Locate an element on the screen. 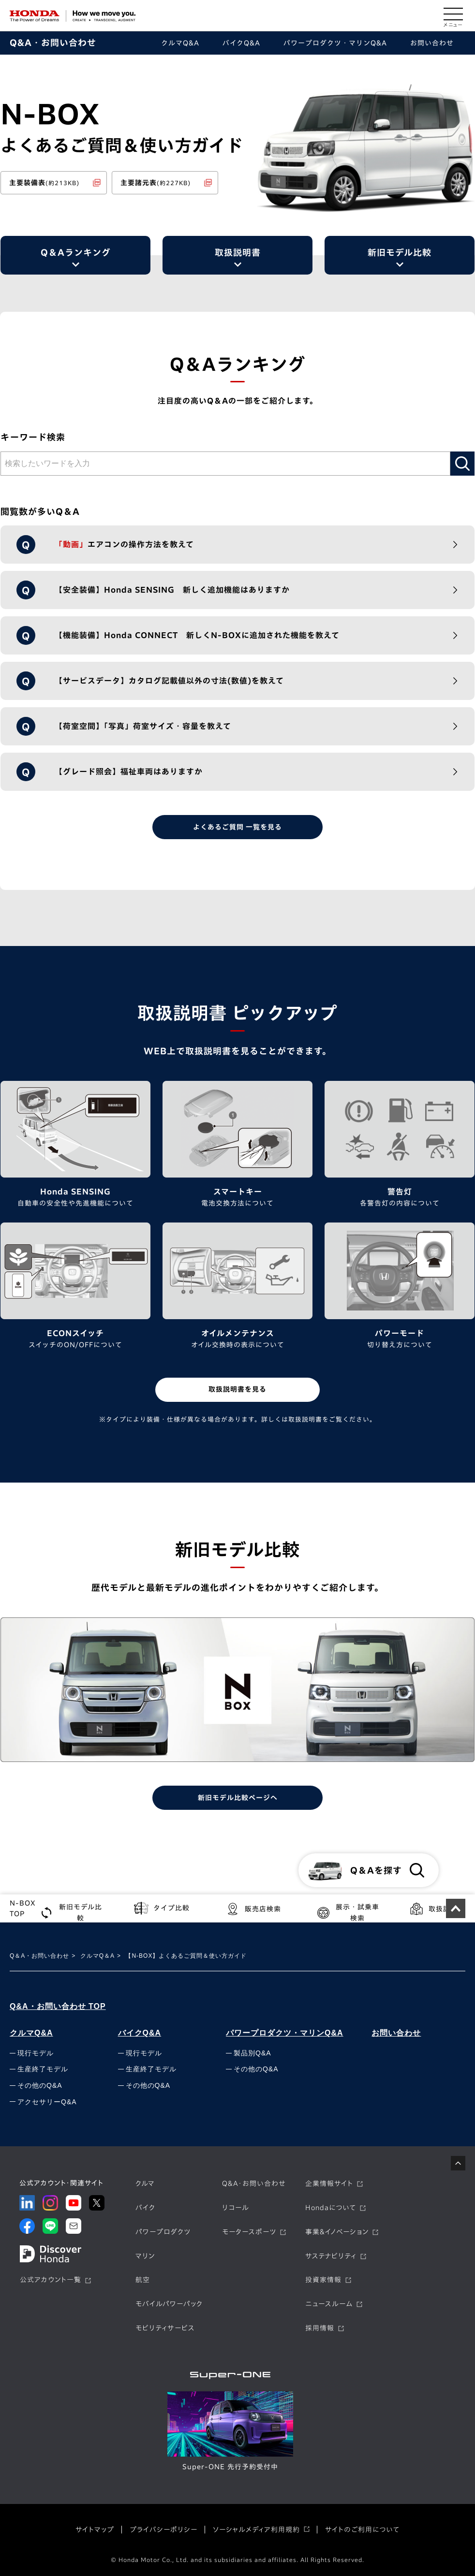 This screenshot has width=475, height=2576. バイク is located at coordinates (145, 2208).